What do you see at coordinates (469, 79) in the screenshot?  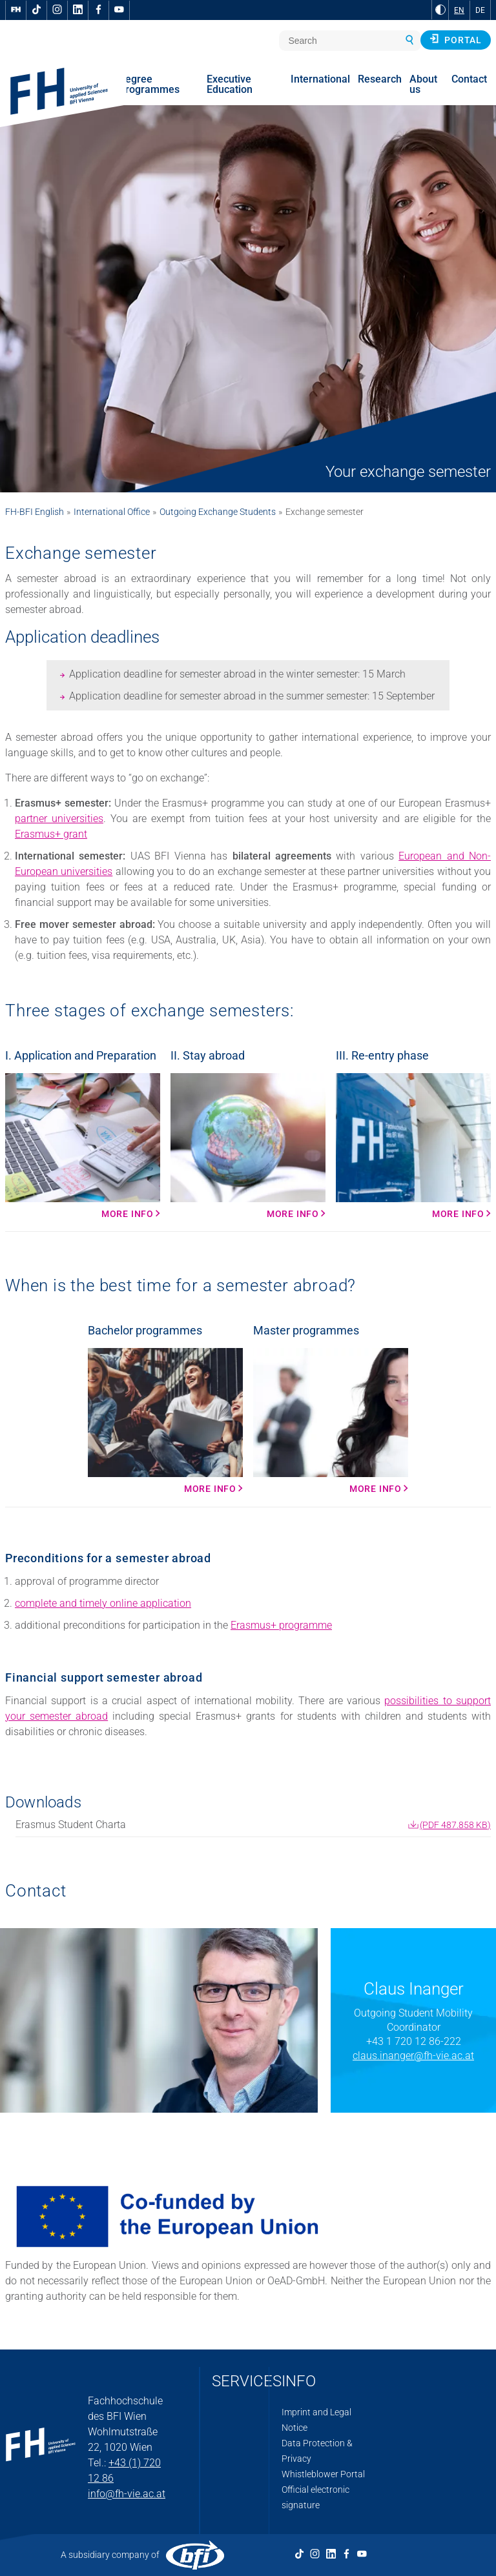 I see `Contact [menuitem]` at bounding box center [469, 79].